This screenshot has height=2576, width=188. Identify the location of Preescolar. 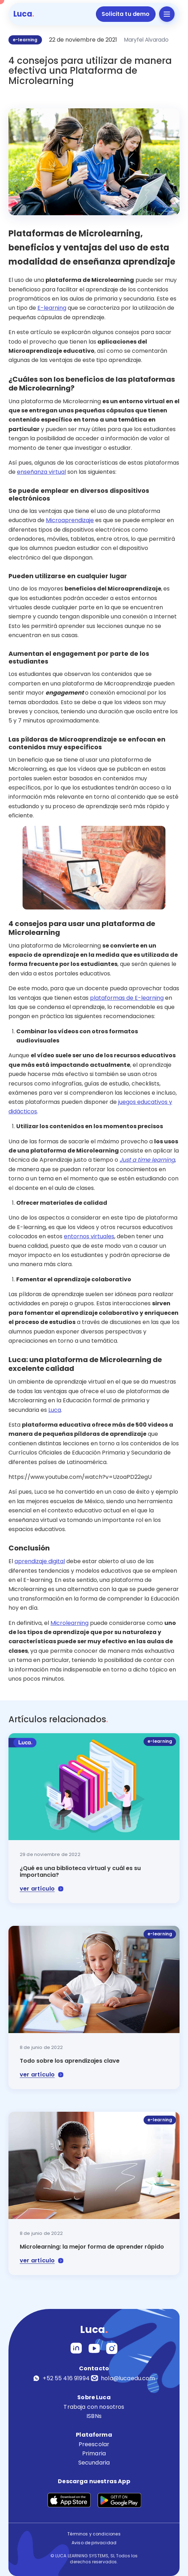
(94, 2444).